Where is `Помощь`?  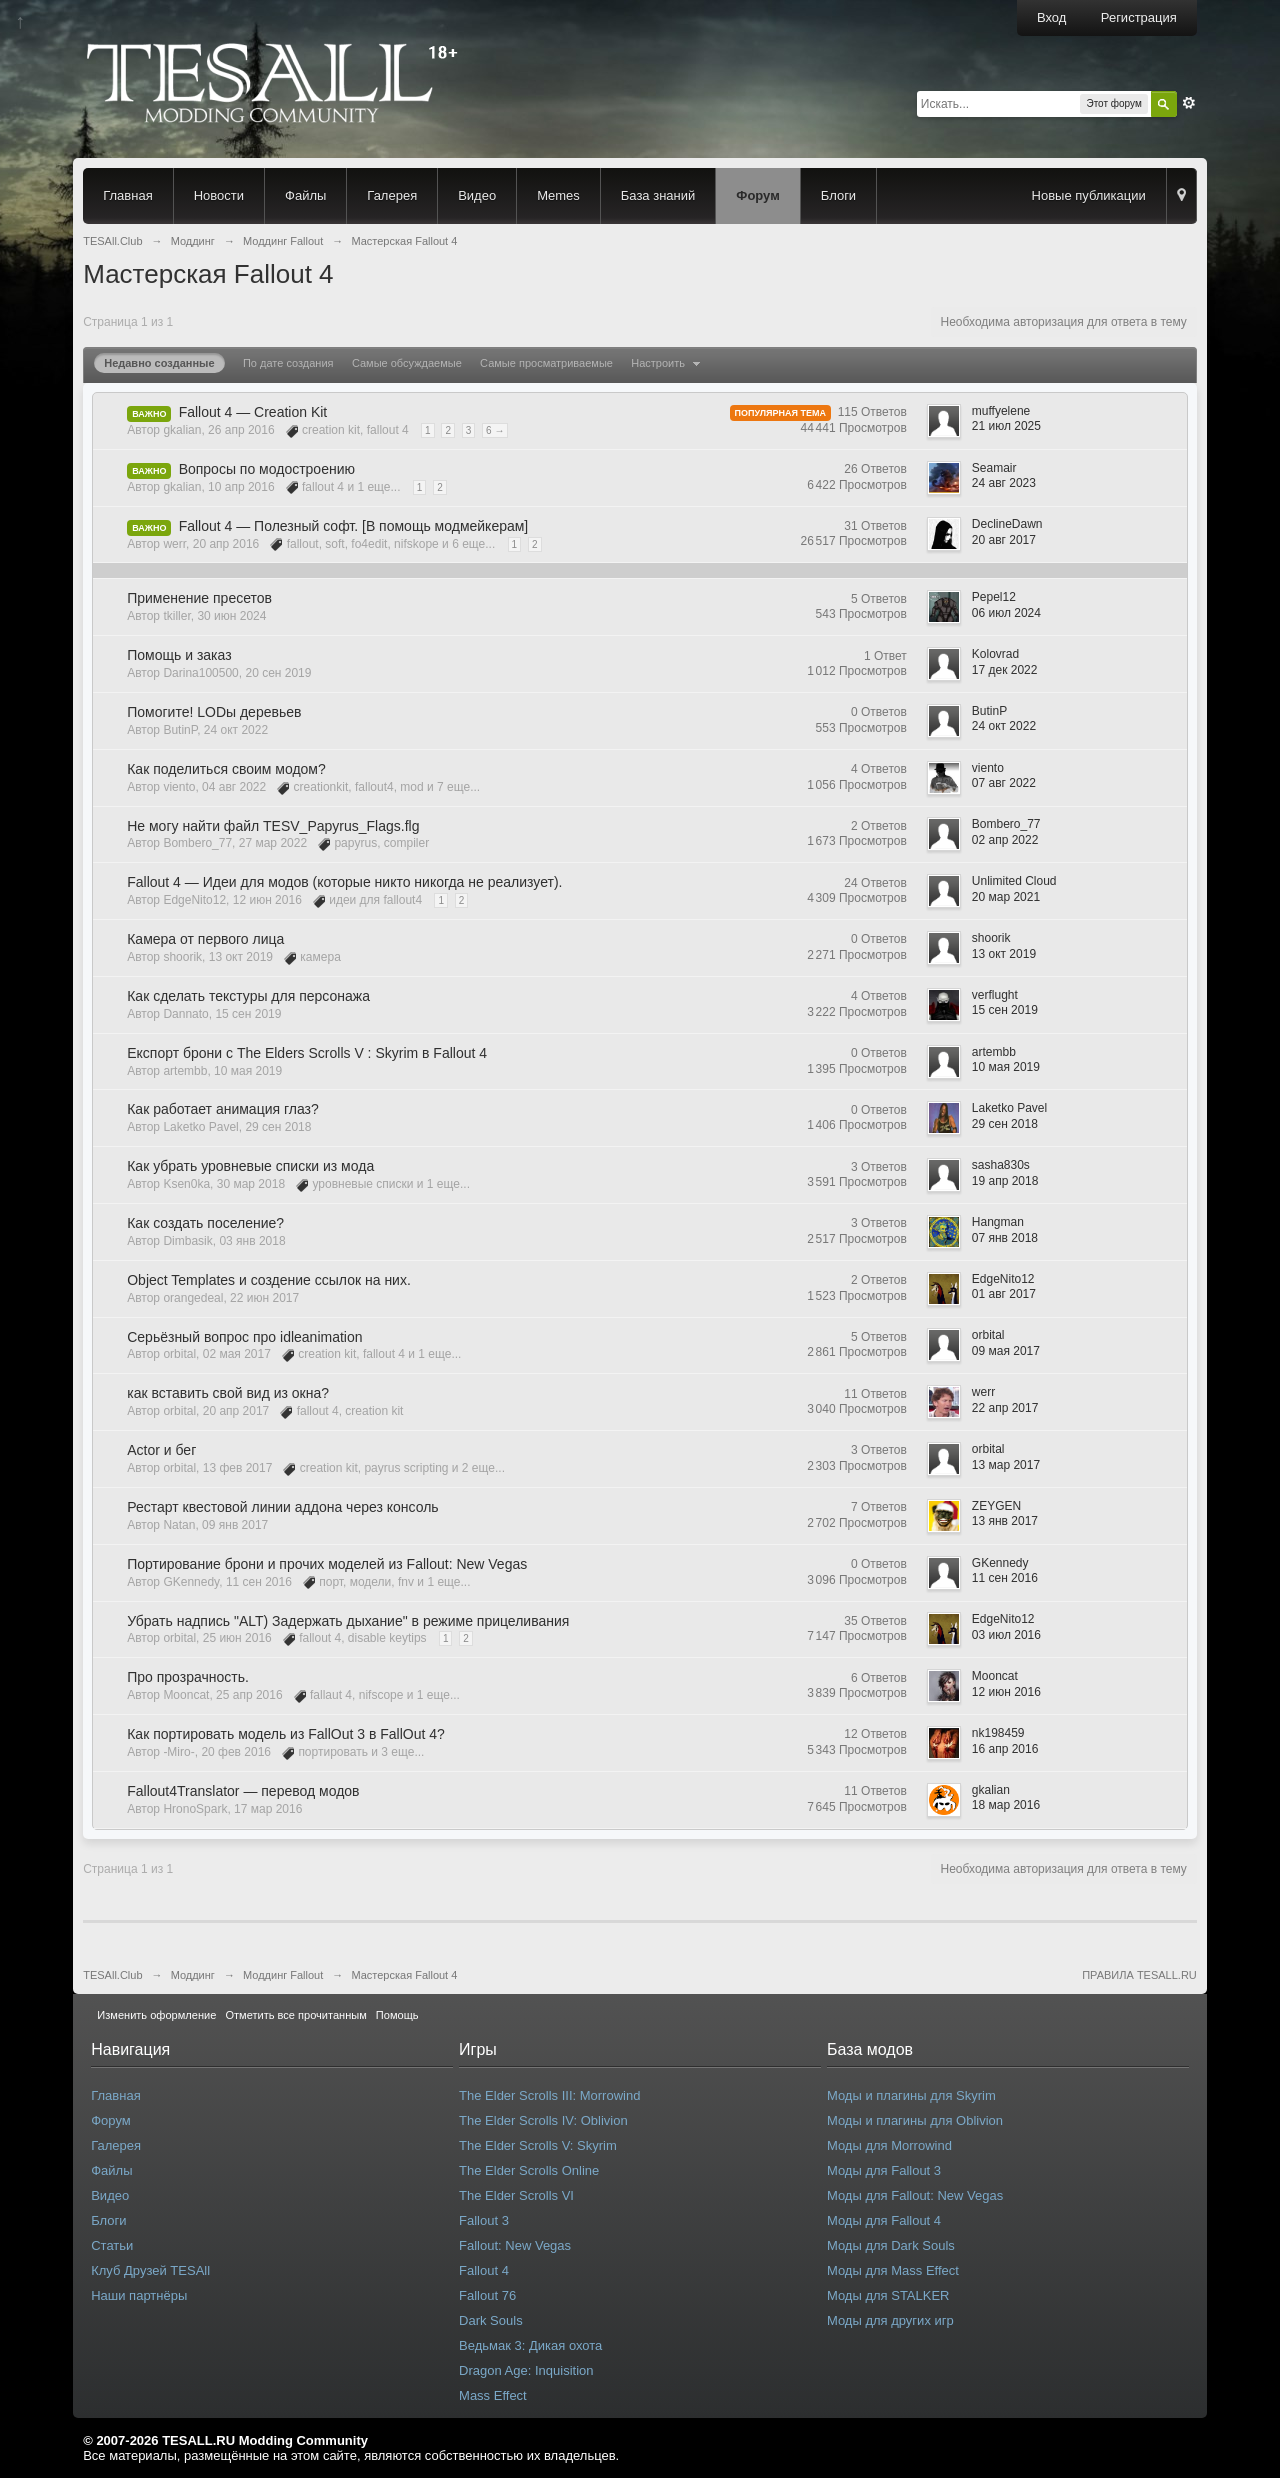
Помощь is located at coordinates (397, 2015).